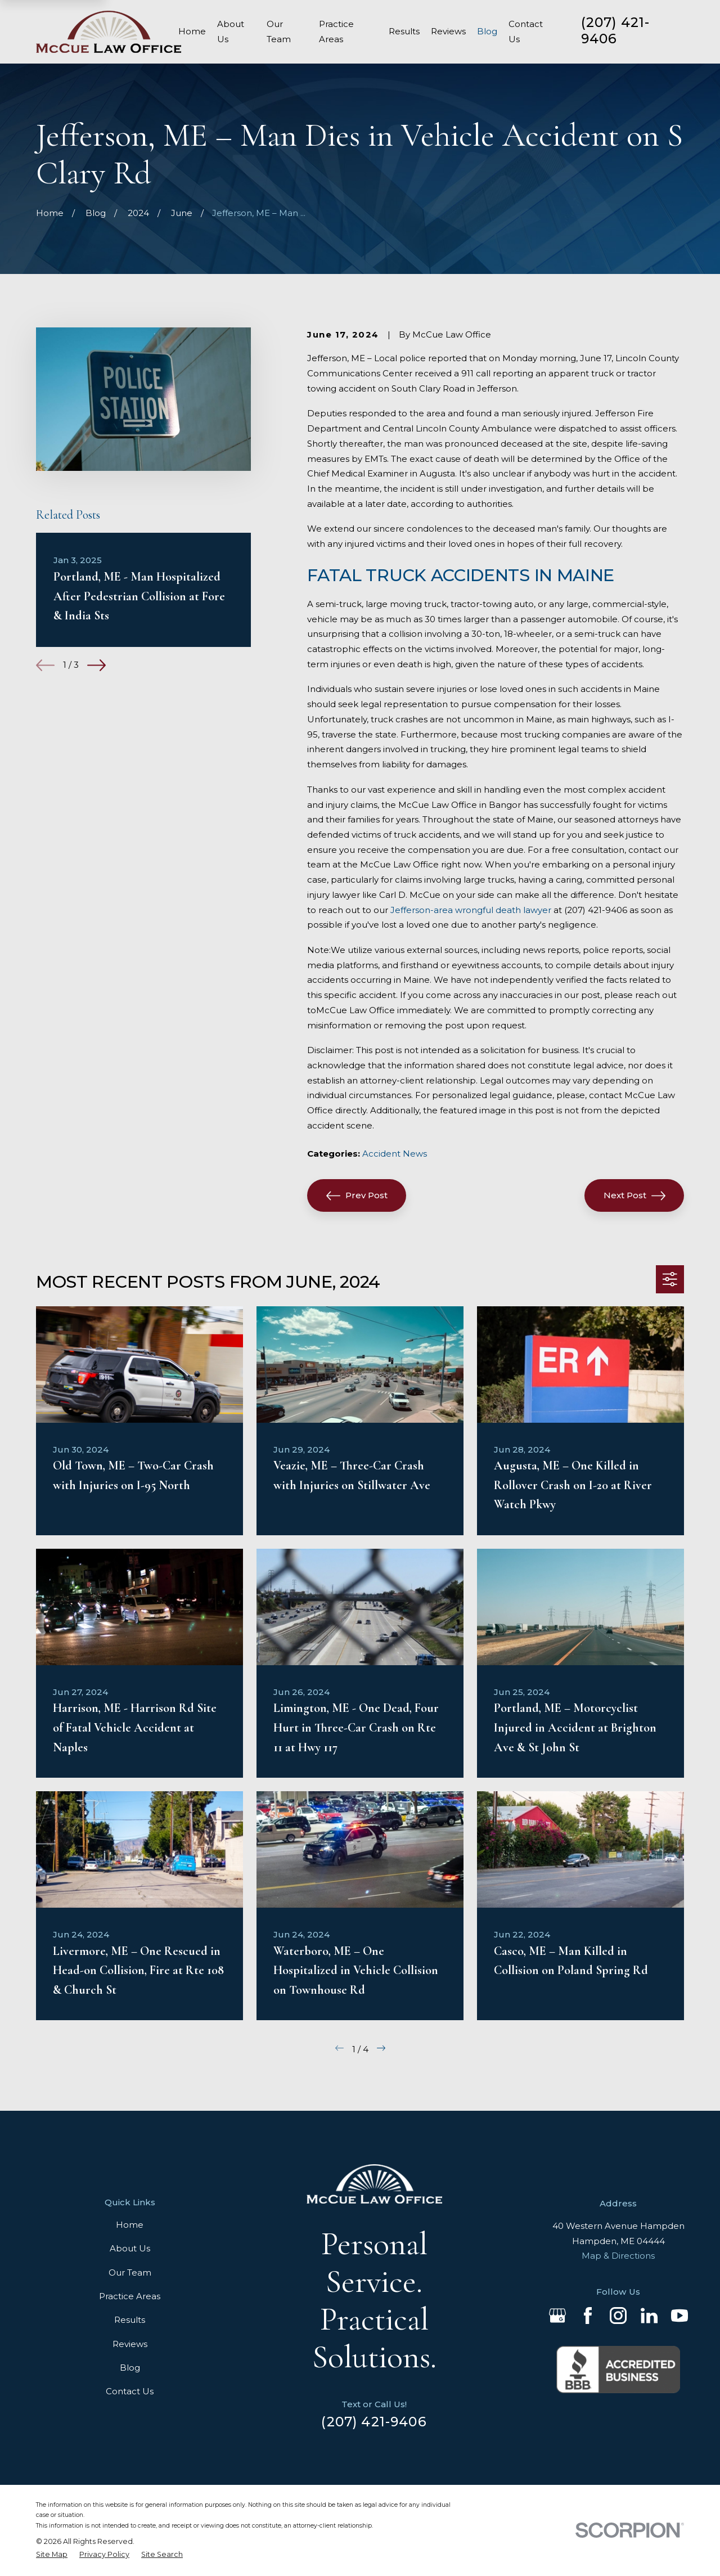  I want to click on Practice Areas, so click(129, 2296).